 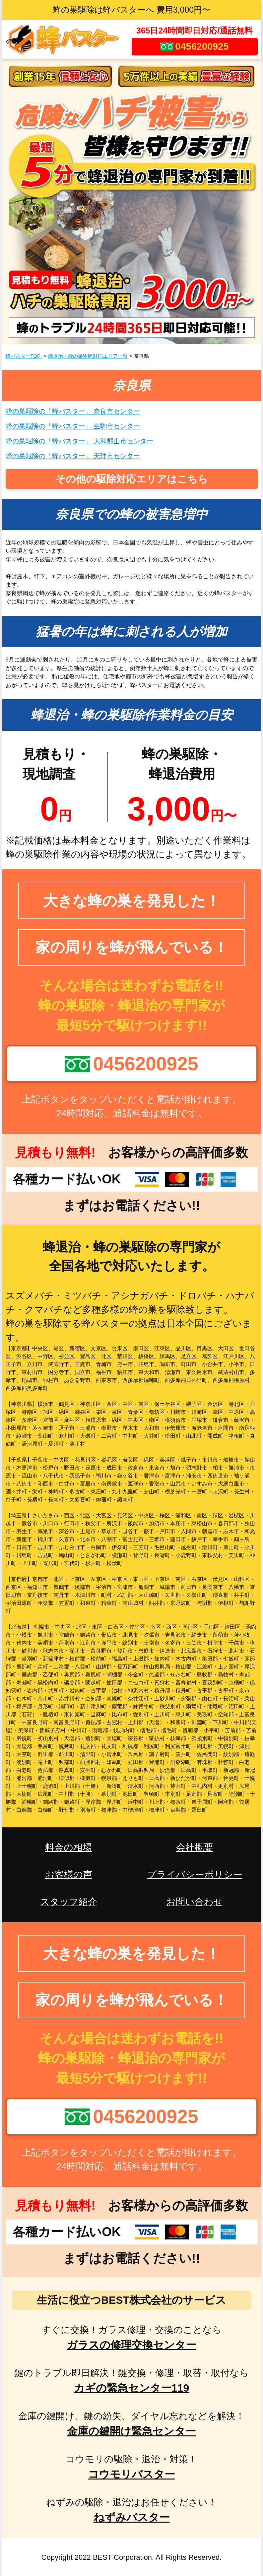 I want to click on コウモリバスター, so click(x=131, y=2474).